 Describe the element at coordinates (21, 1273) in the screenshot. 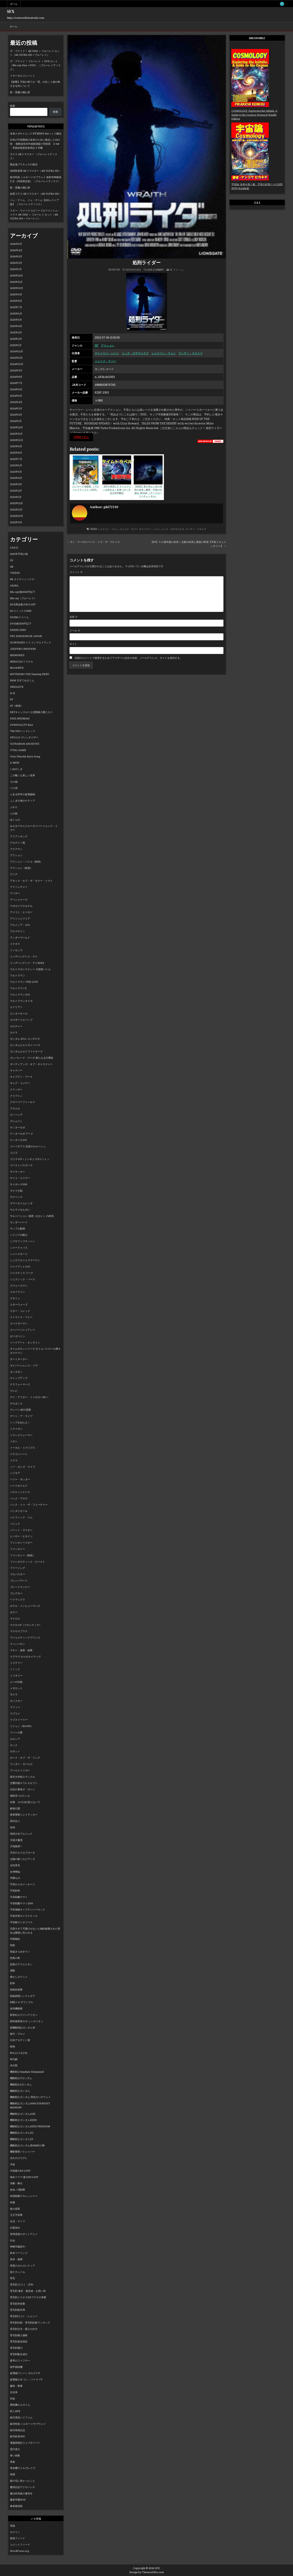

I see `ジャスティス リーグ` at that location.